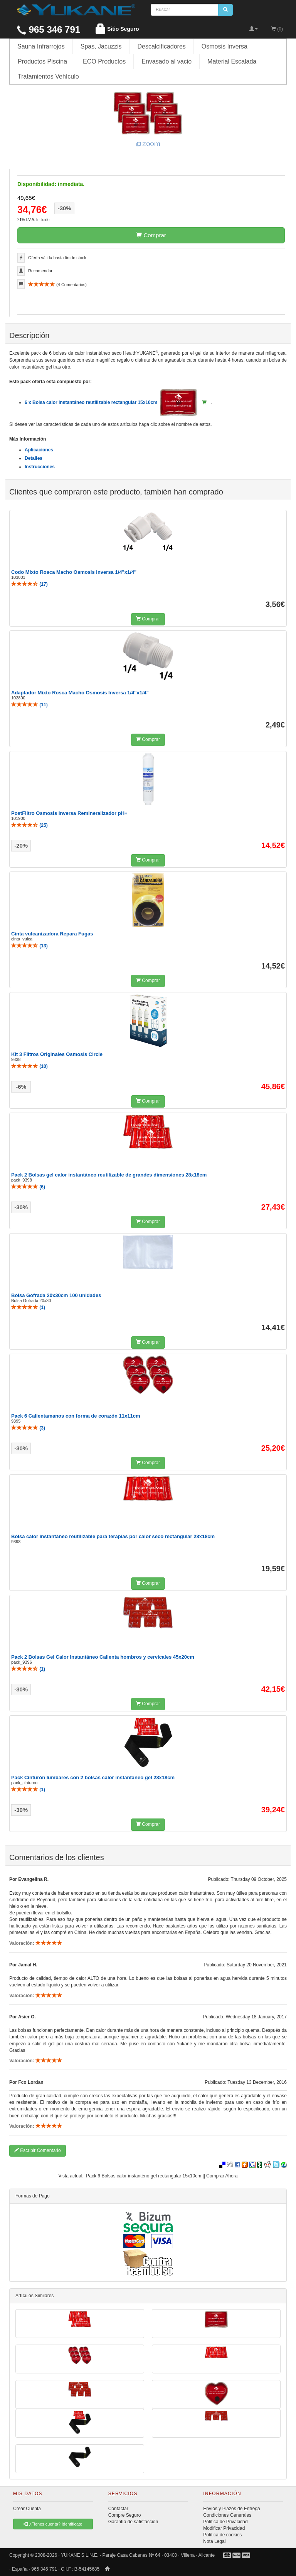  What do you see at coordinates (40, 466) in the screenshot?
I see `Instrucciones` at bounding box center [40, 466].